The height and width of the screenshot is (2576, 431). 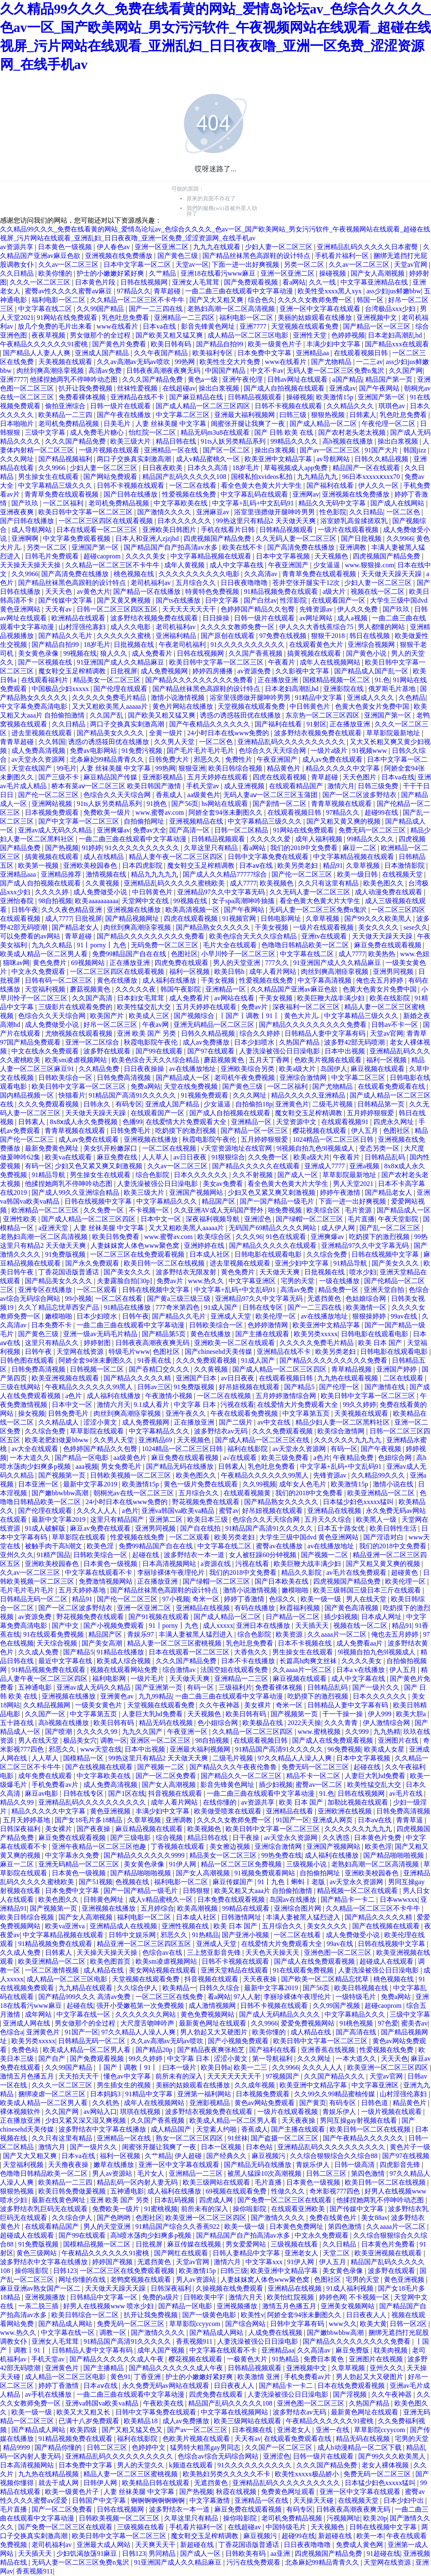 I want to click on 亚洲午夜伦理, so click(x=243, y=379).